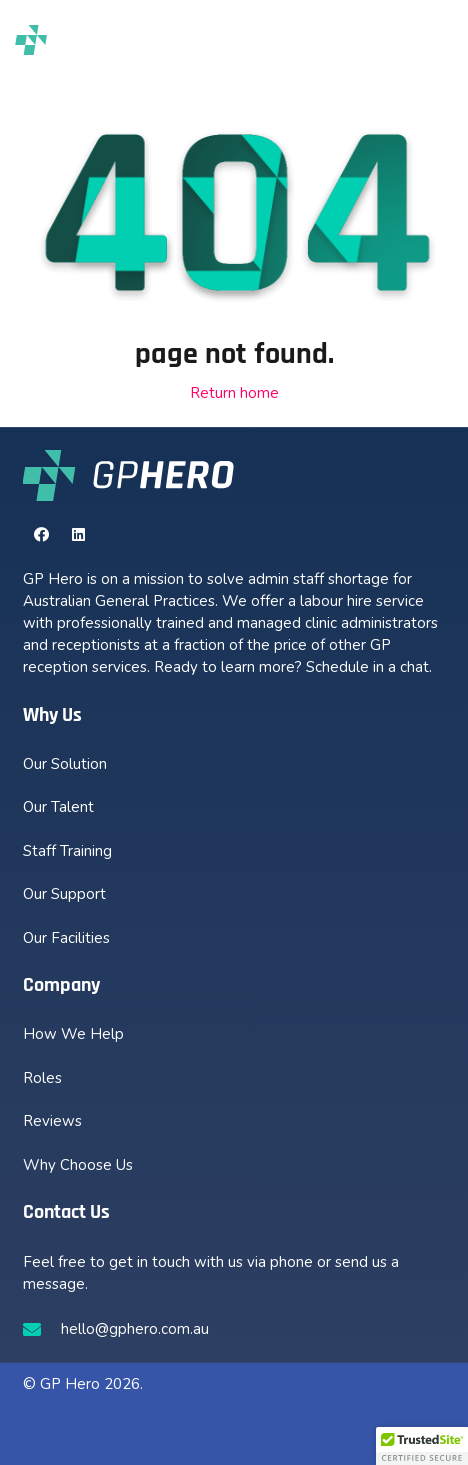  Describe the element at coordinates (369, 667) in the screenshot. I see `Schedule in a chat.` at that location.